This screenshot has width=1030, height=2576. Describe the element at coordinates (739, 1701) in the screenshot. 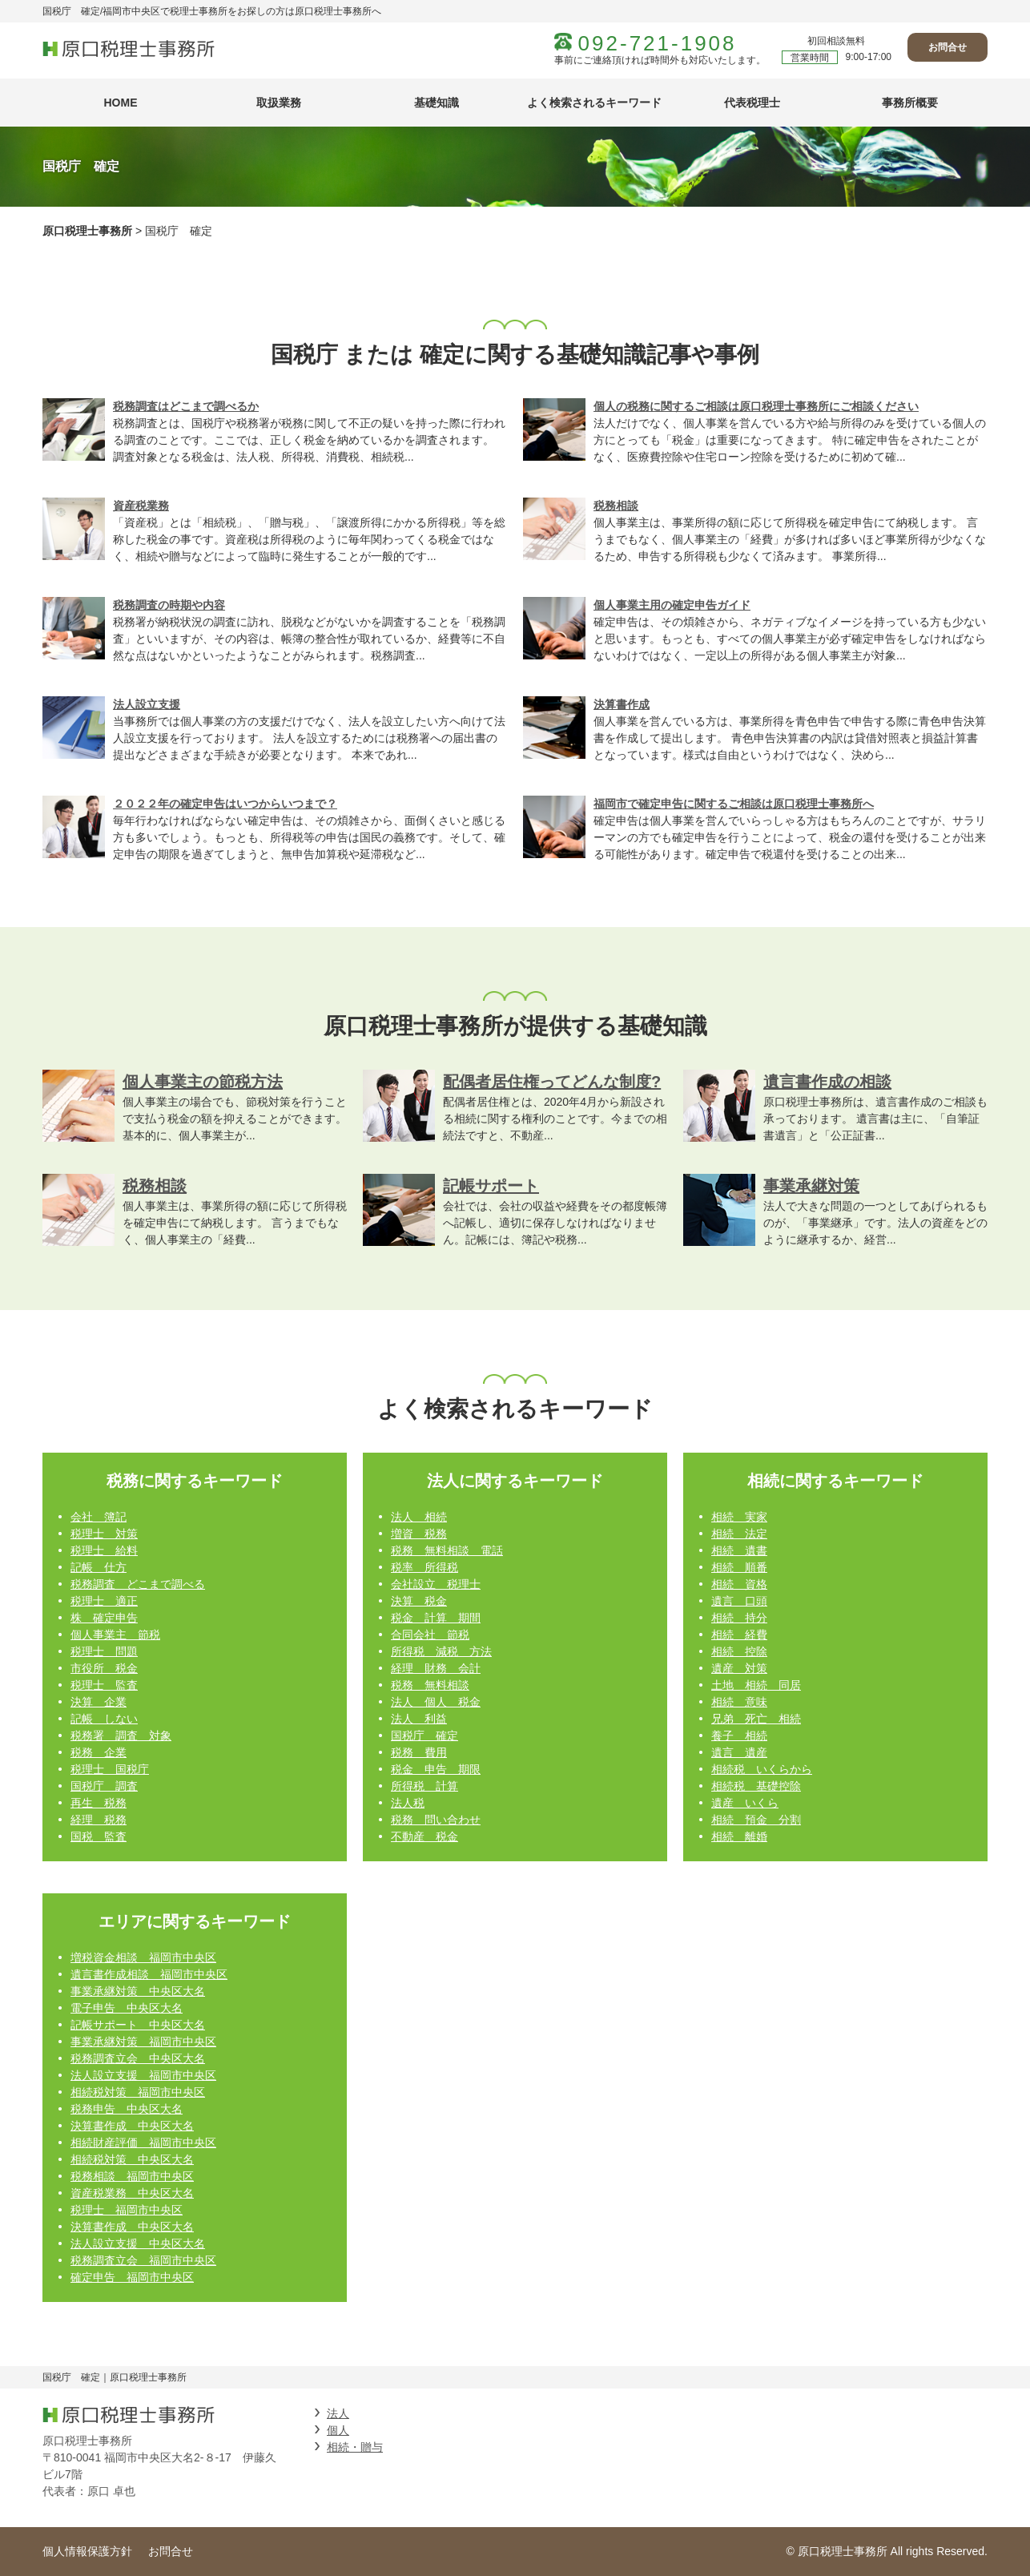

I see `相続 意味` at that location.